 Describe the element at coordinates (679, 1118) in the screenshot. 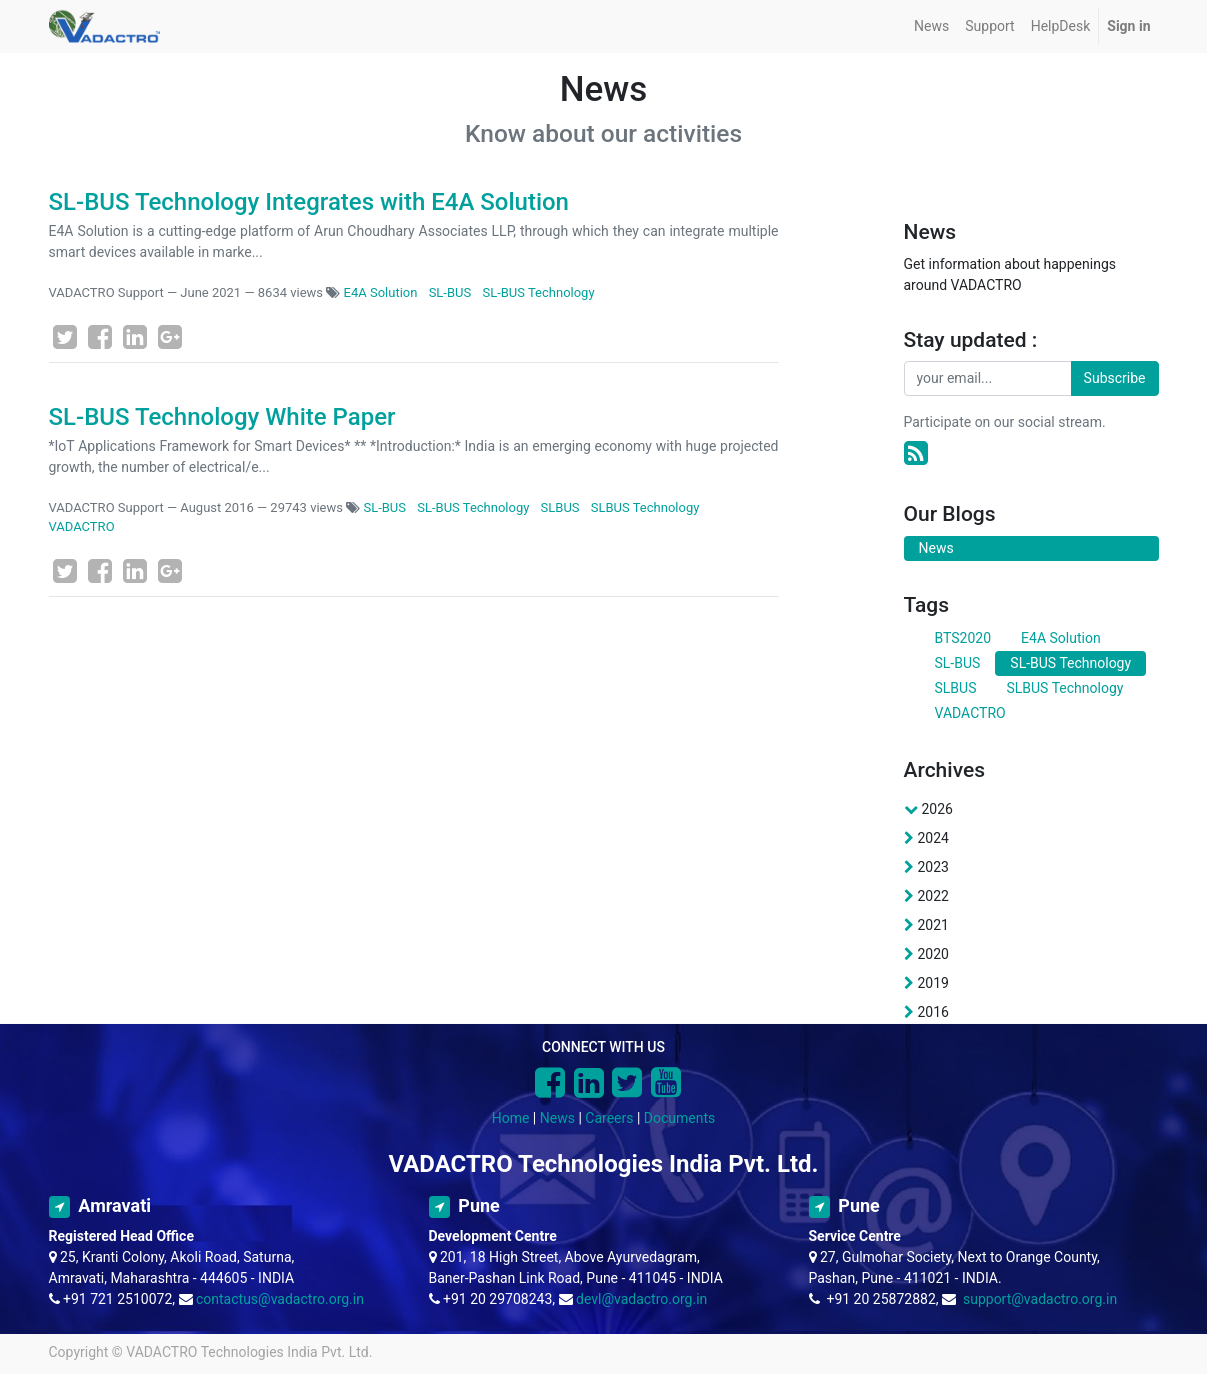

I see `Documents` at that location.